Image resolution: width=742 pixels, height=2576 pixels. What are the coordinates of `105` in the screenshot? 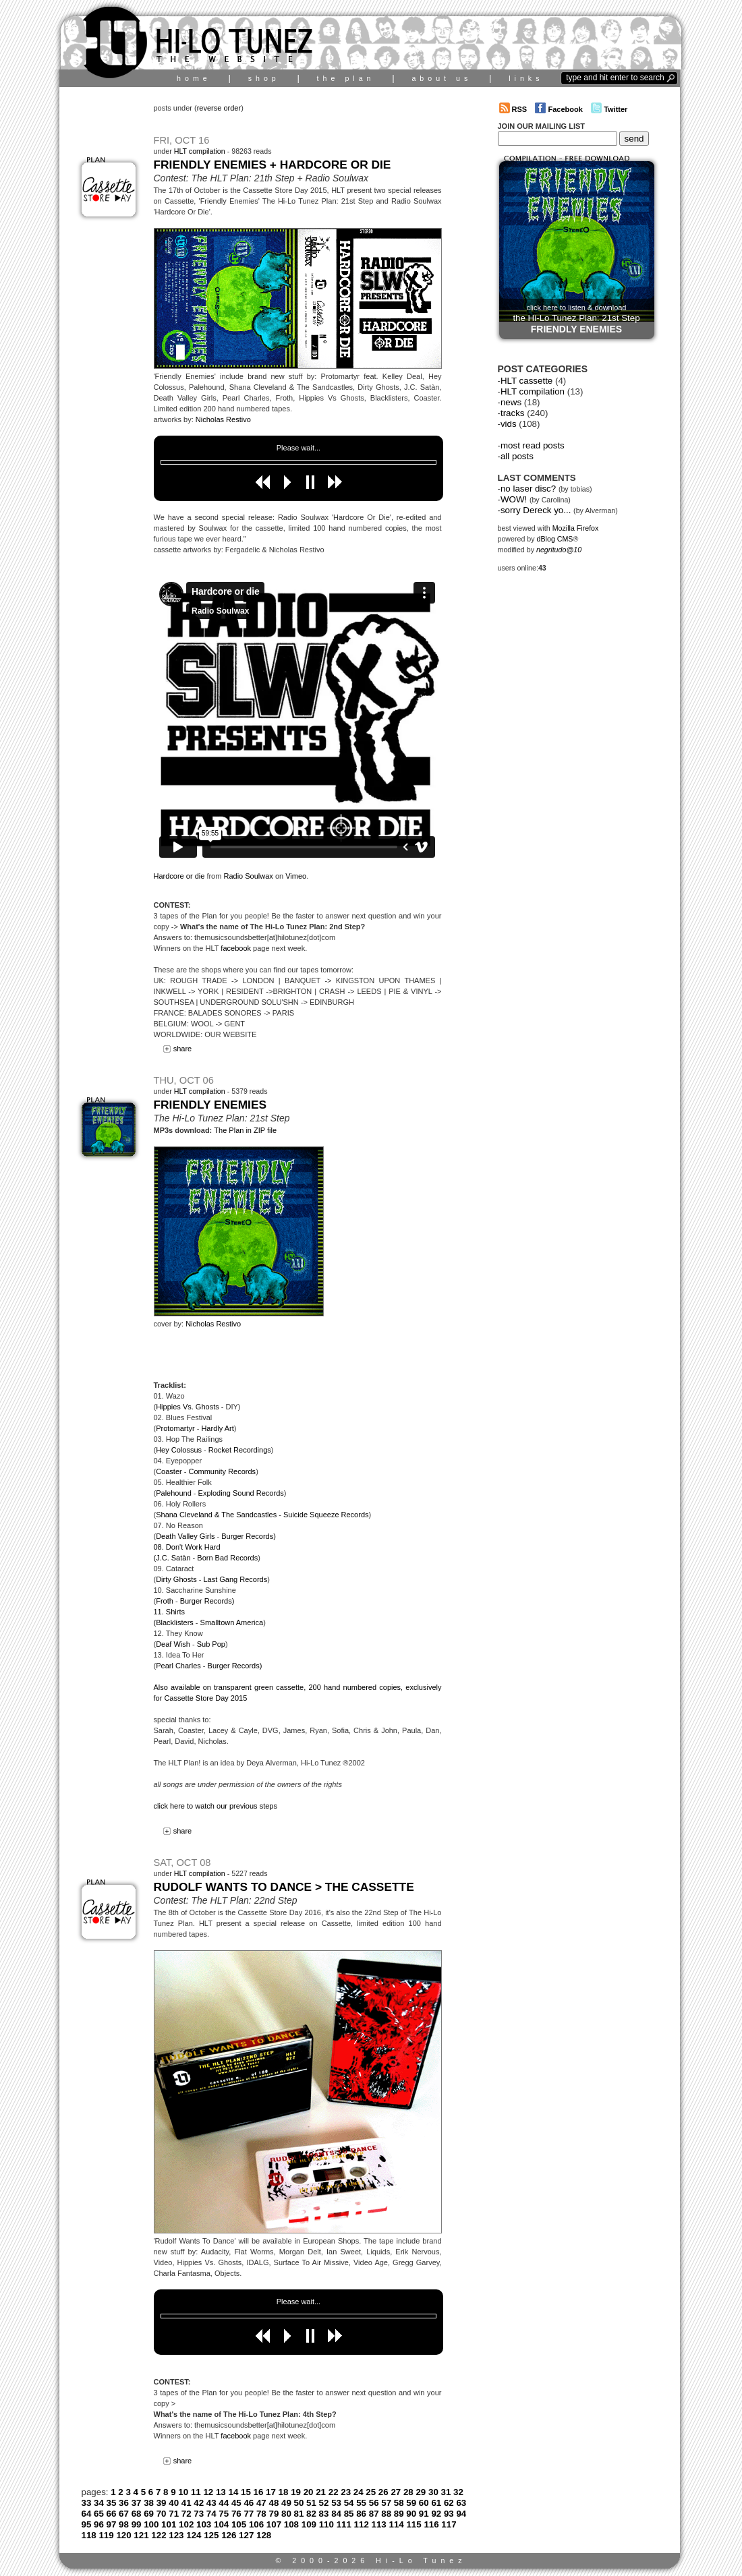 It's located at (238, 2524).